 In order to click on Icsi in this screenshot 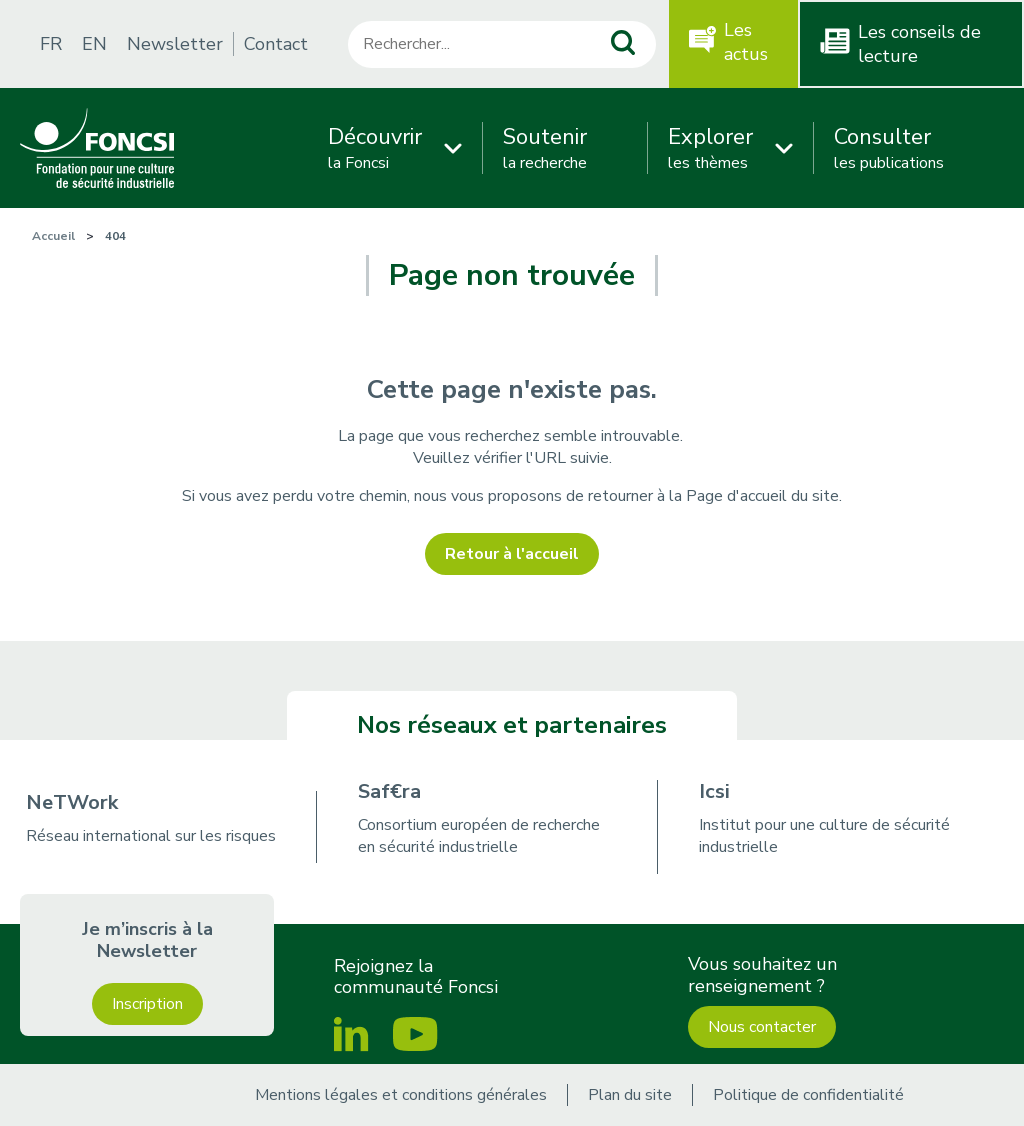, I will do `click(714, 791)`.